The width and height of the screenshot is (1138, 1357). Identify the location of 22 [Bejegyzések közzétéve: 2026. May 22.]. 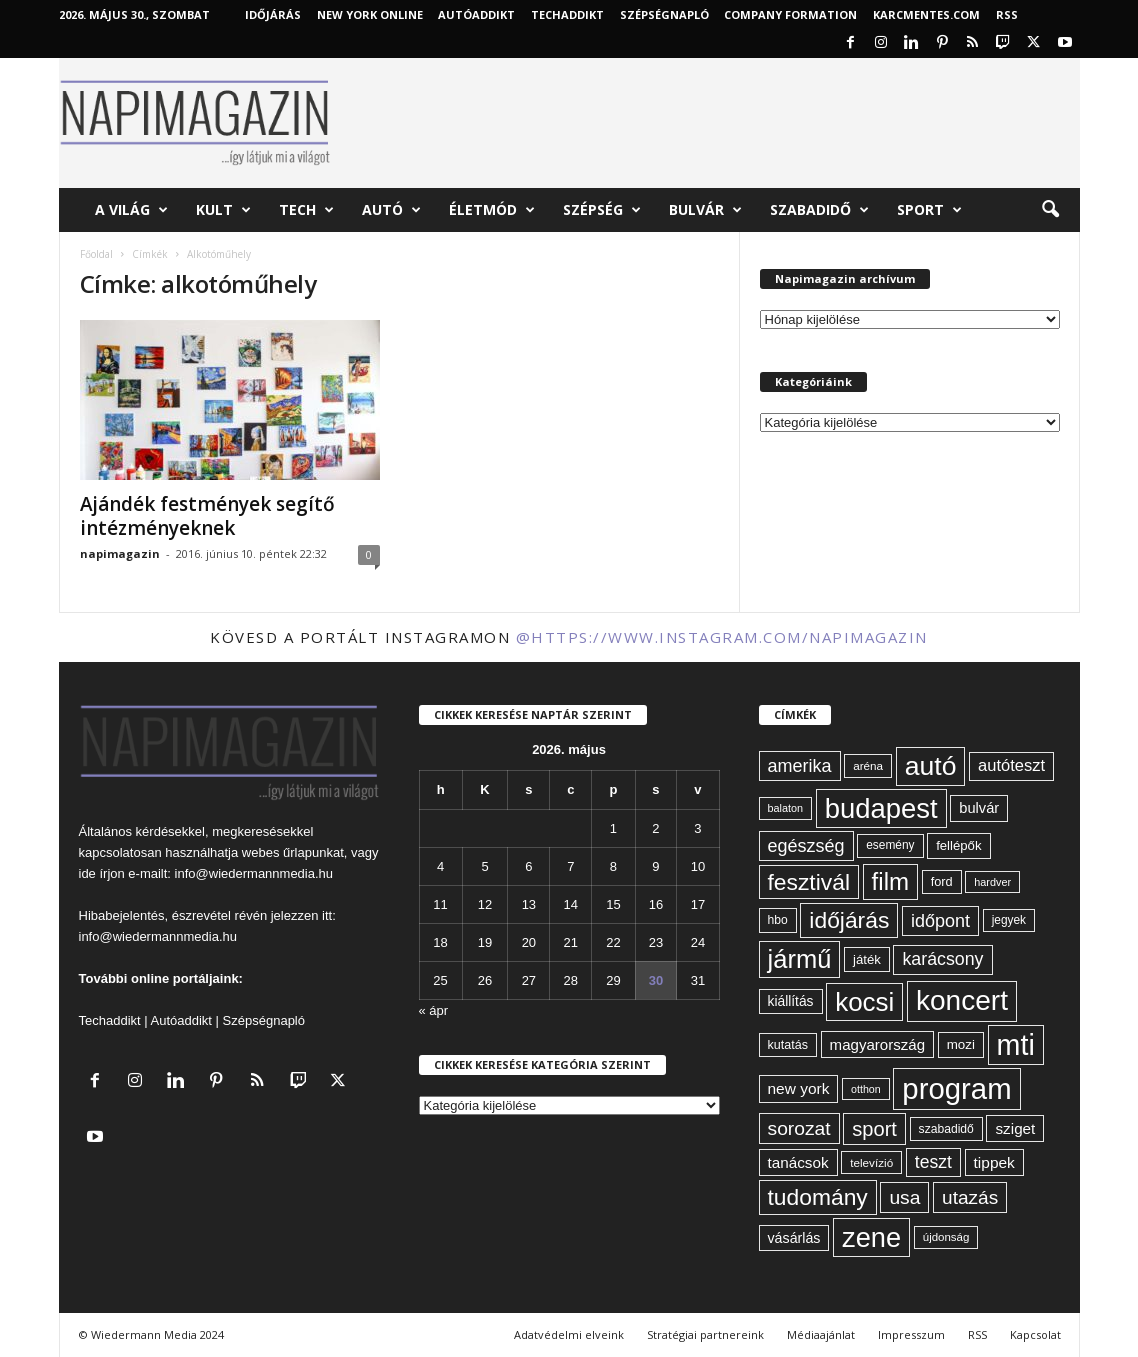
(613, 942).